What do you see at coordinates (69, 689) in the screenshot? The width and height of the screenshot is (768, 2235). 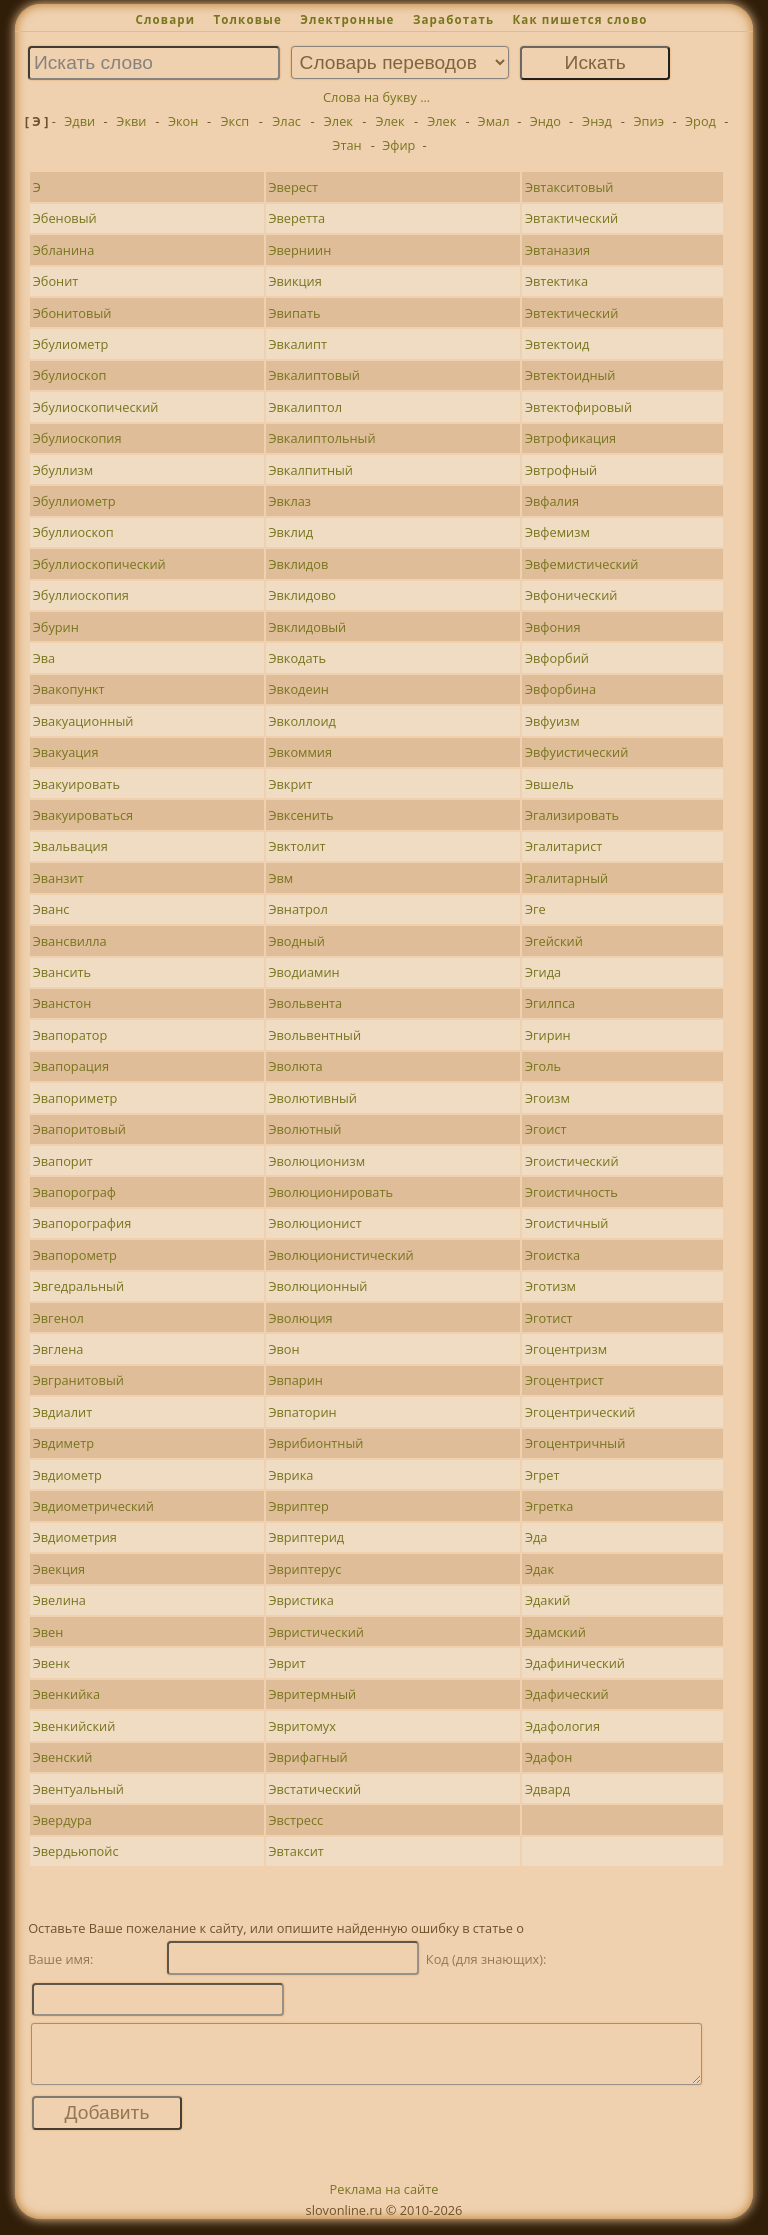 I see `Эвакопункт` at bounding box center [69, 689].